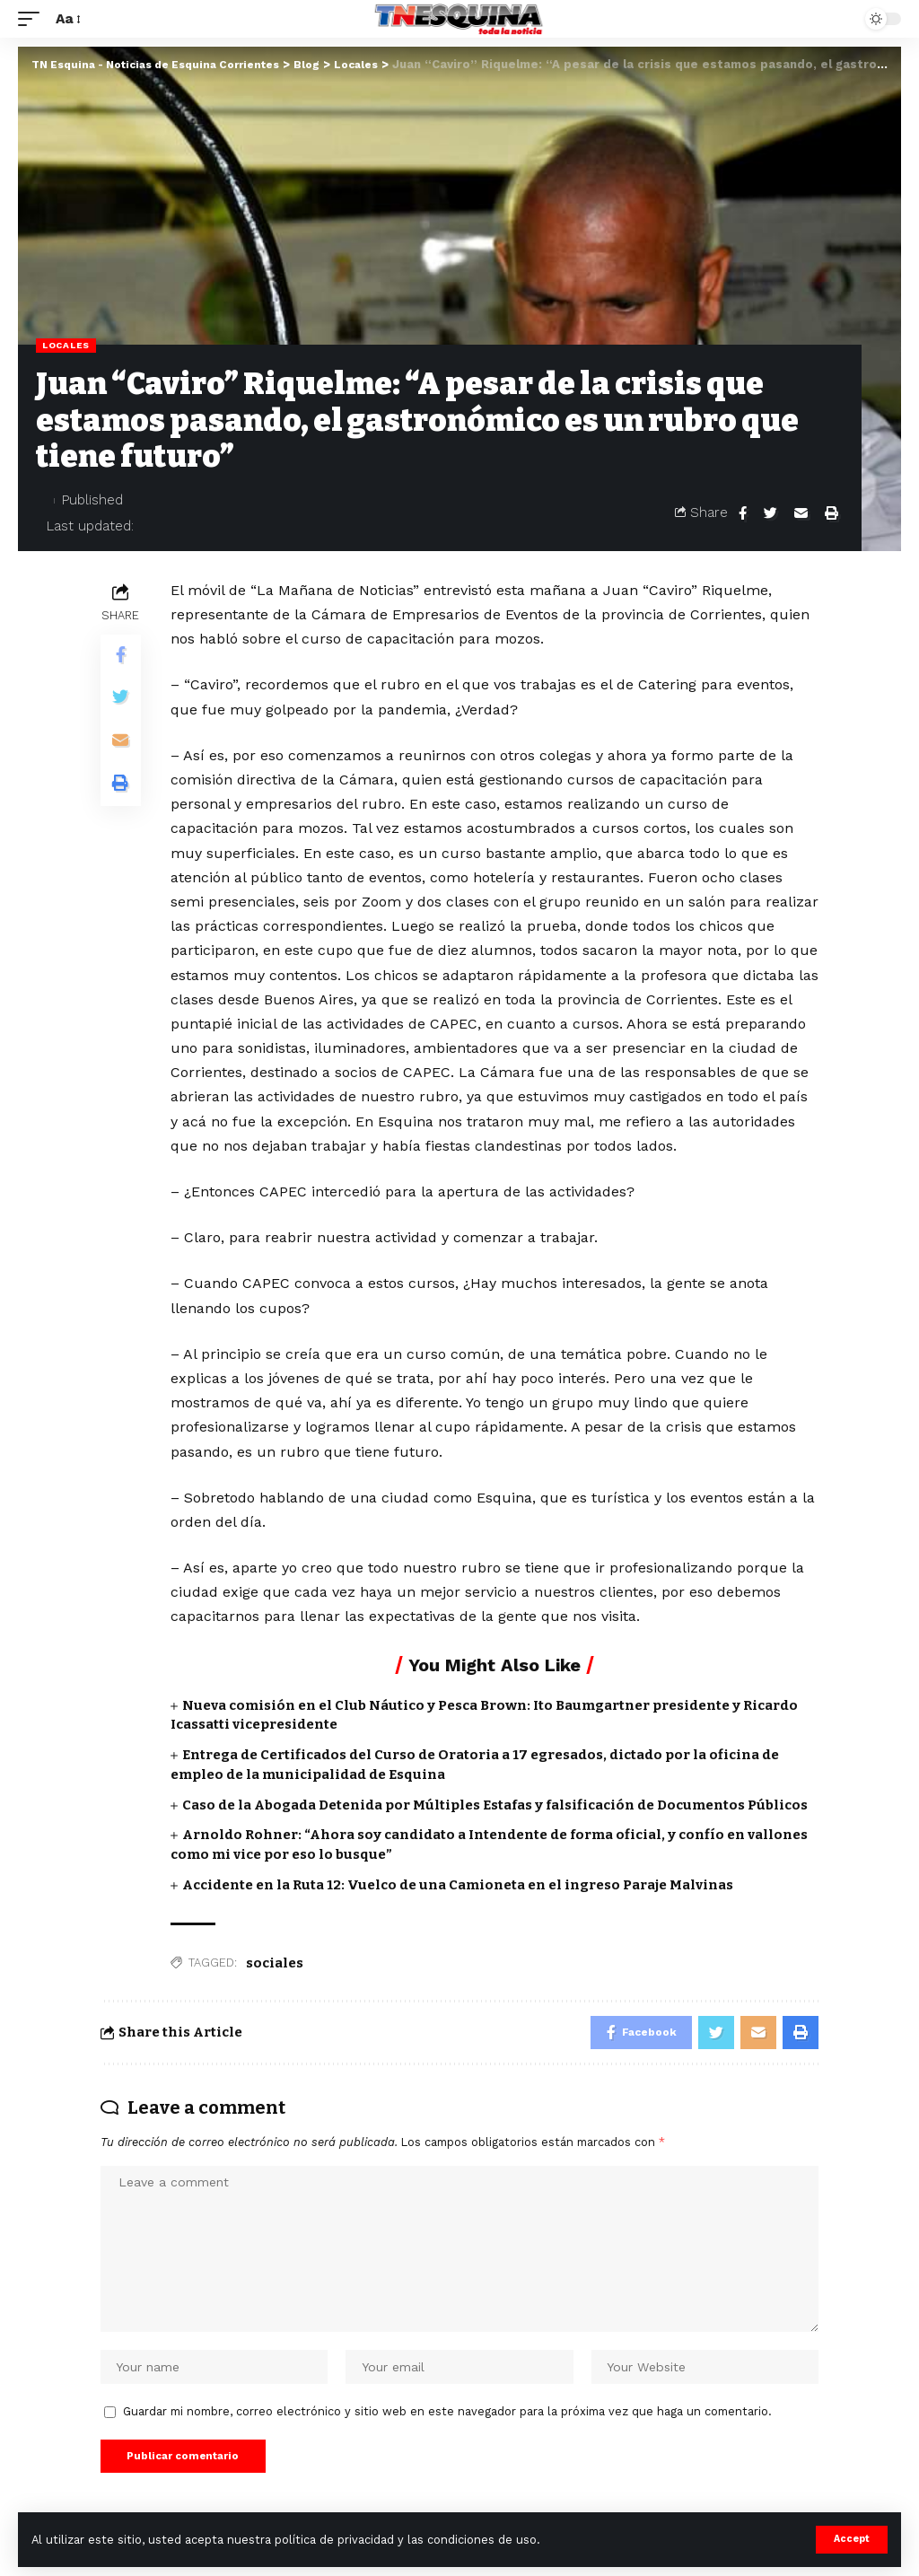 The height and width of the screenshot is (2576, 919). Describe the element at coordinates (67, 18) in the screenshot. I see `[font resizer]` at that location.